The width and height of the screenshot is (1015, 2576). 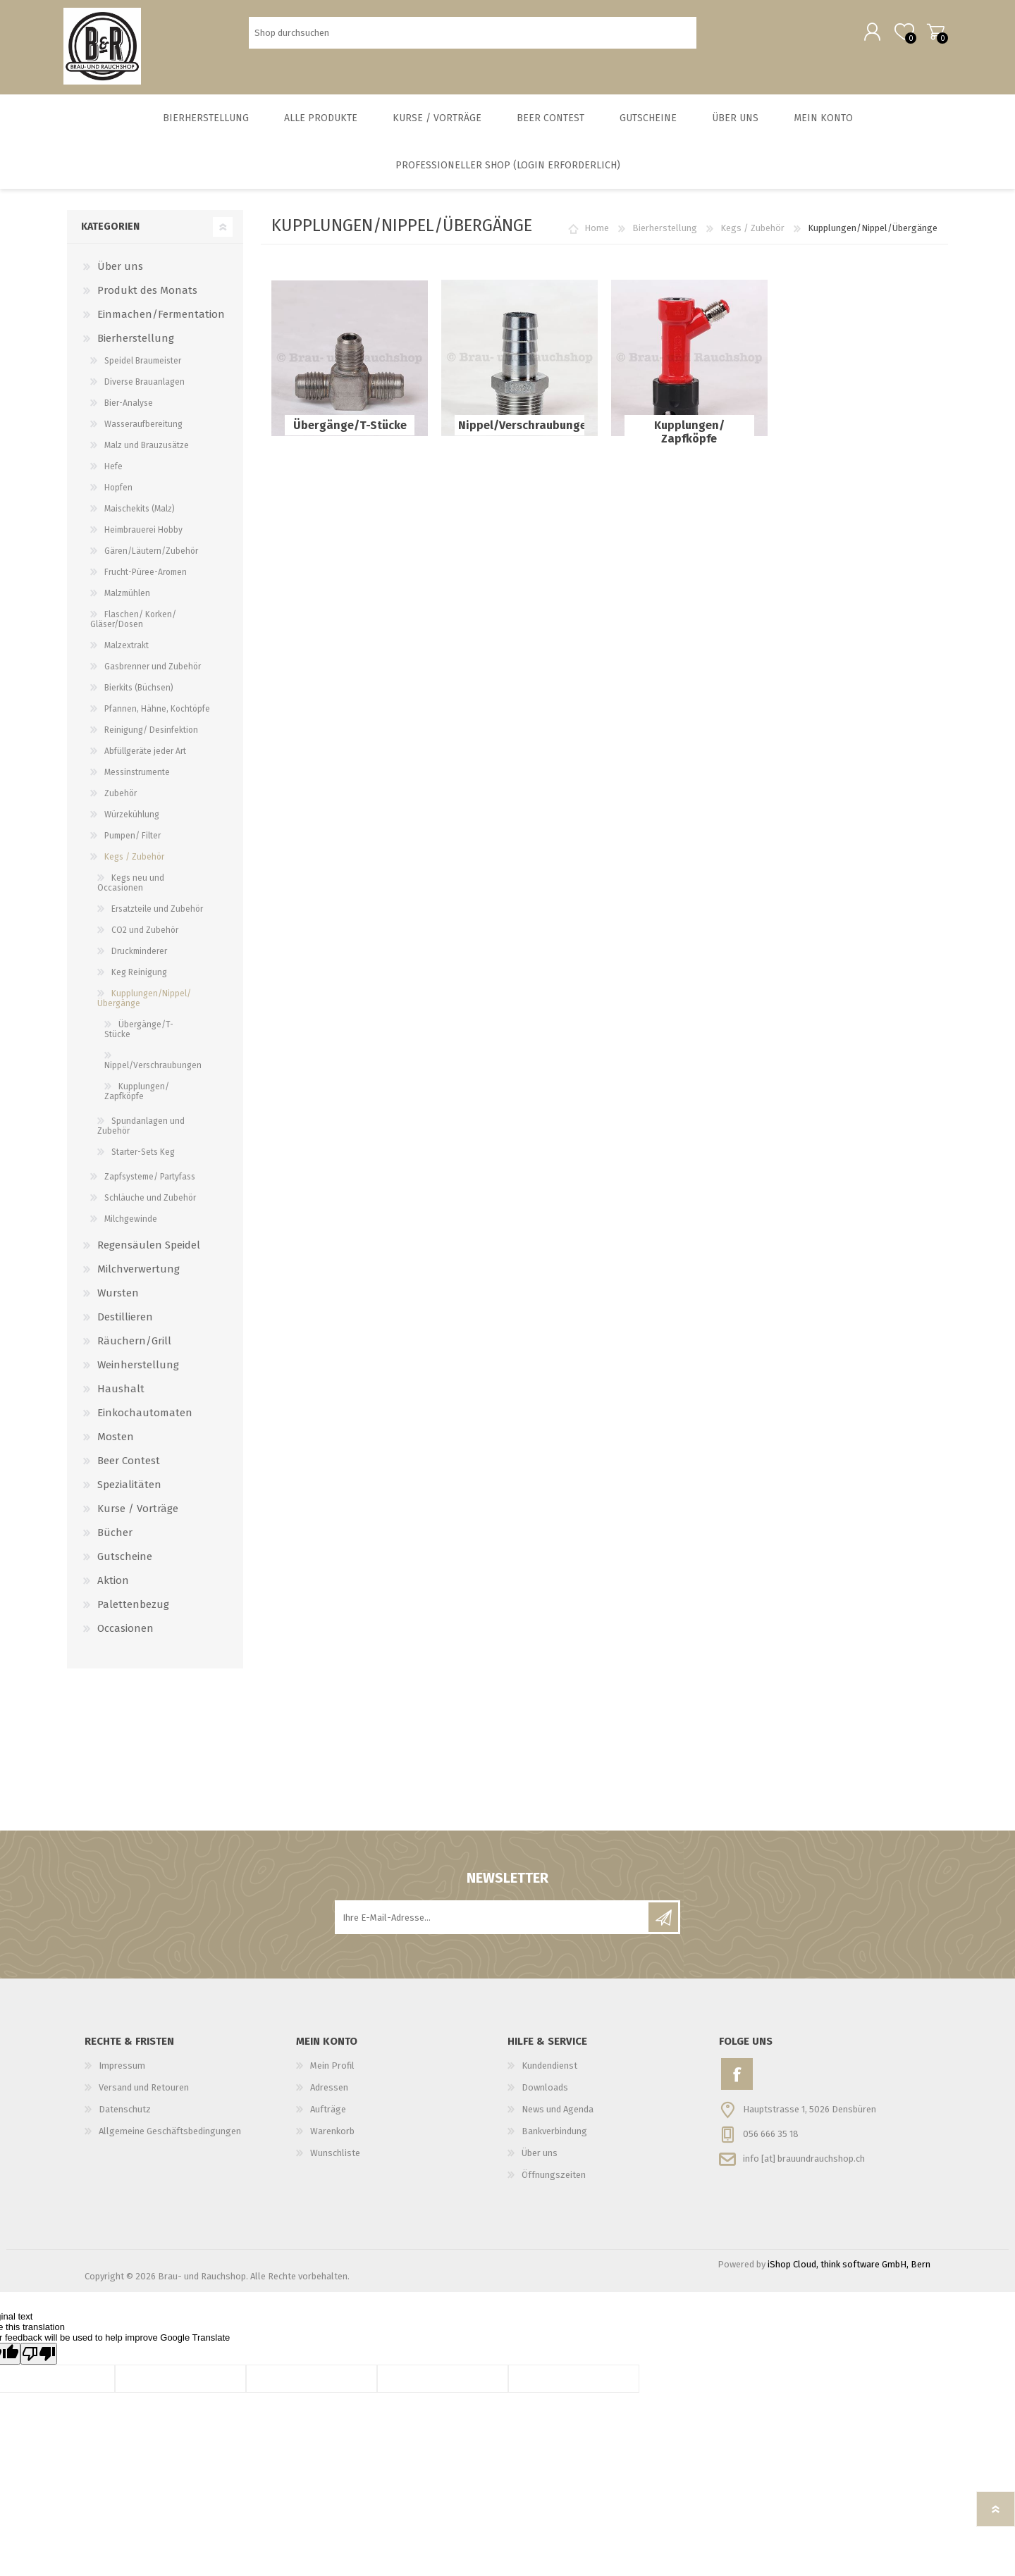 I want to click on Hopfen, so click(x=118, y=493).